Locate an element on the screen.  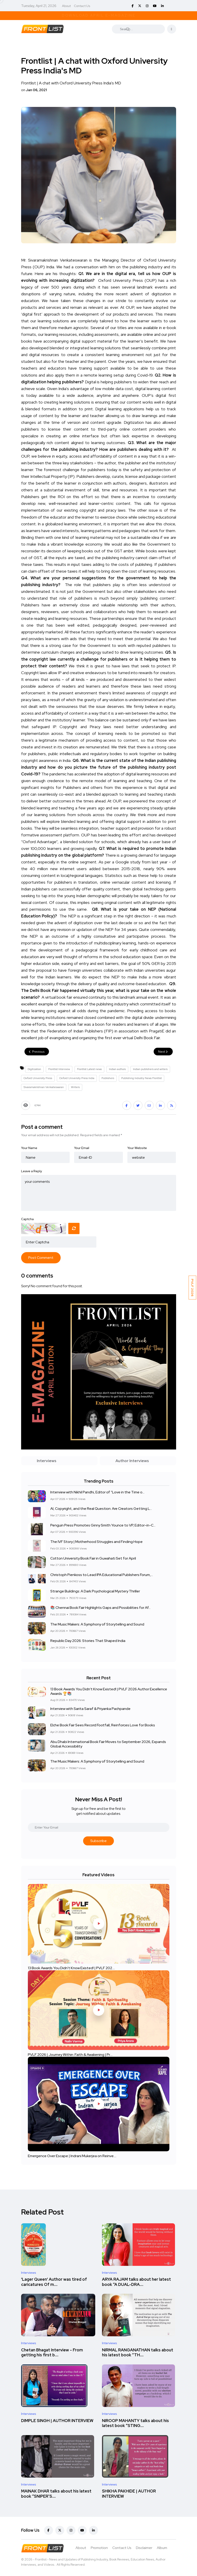
Contact Us is located at coordinates (82, 6).